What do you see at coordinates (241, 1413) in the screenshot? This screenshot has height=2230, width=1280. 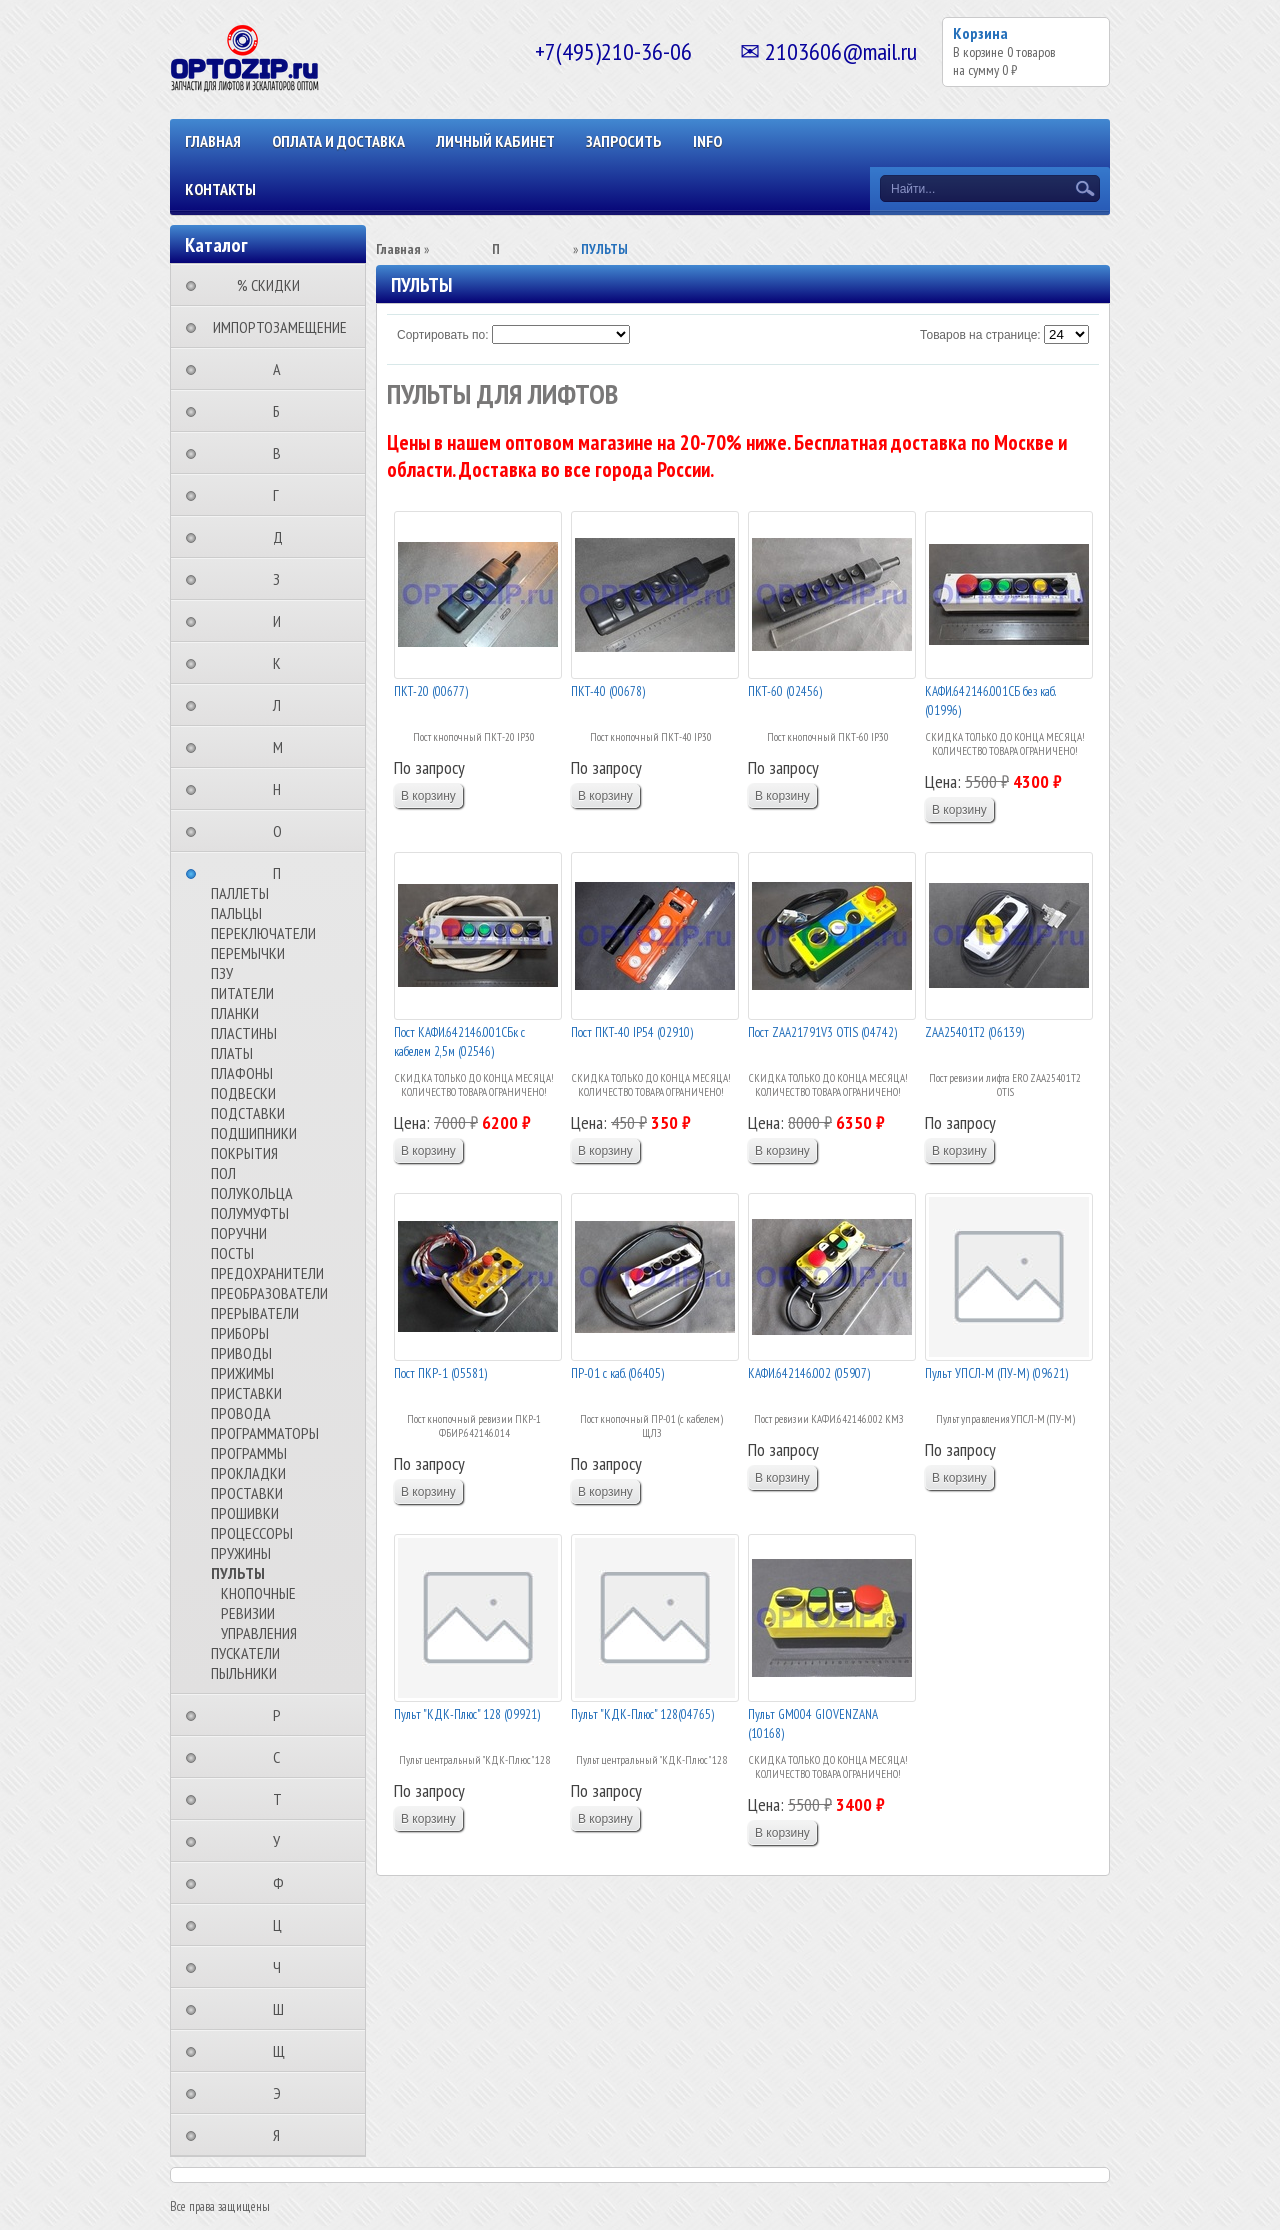 I see `ПРОВОДА` at bounding box center [241, 1413].